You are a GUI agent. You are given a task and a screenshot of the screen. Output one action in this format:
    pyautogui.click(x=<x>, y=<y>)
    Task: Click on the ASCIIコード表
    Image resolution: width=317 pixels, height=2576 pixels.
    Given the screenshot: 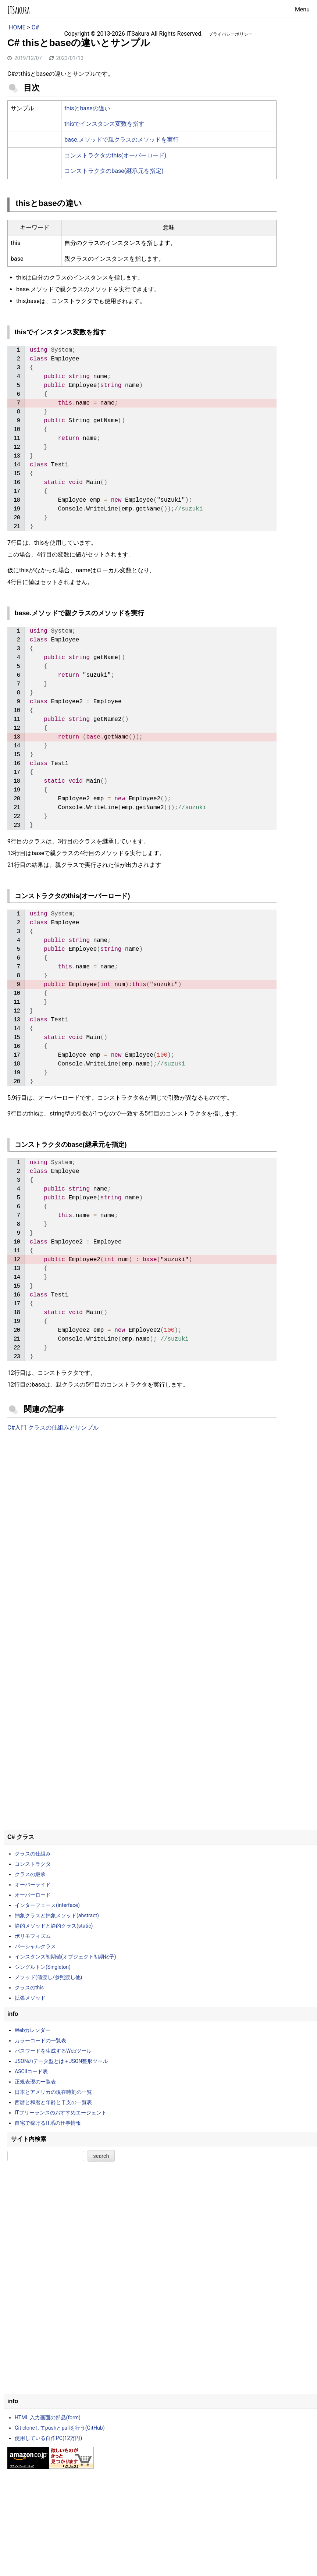 What is the action you would take?
    pyautogui.click(x=31, y=2071)
    